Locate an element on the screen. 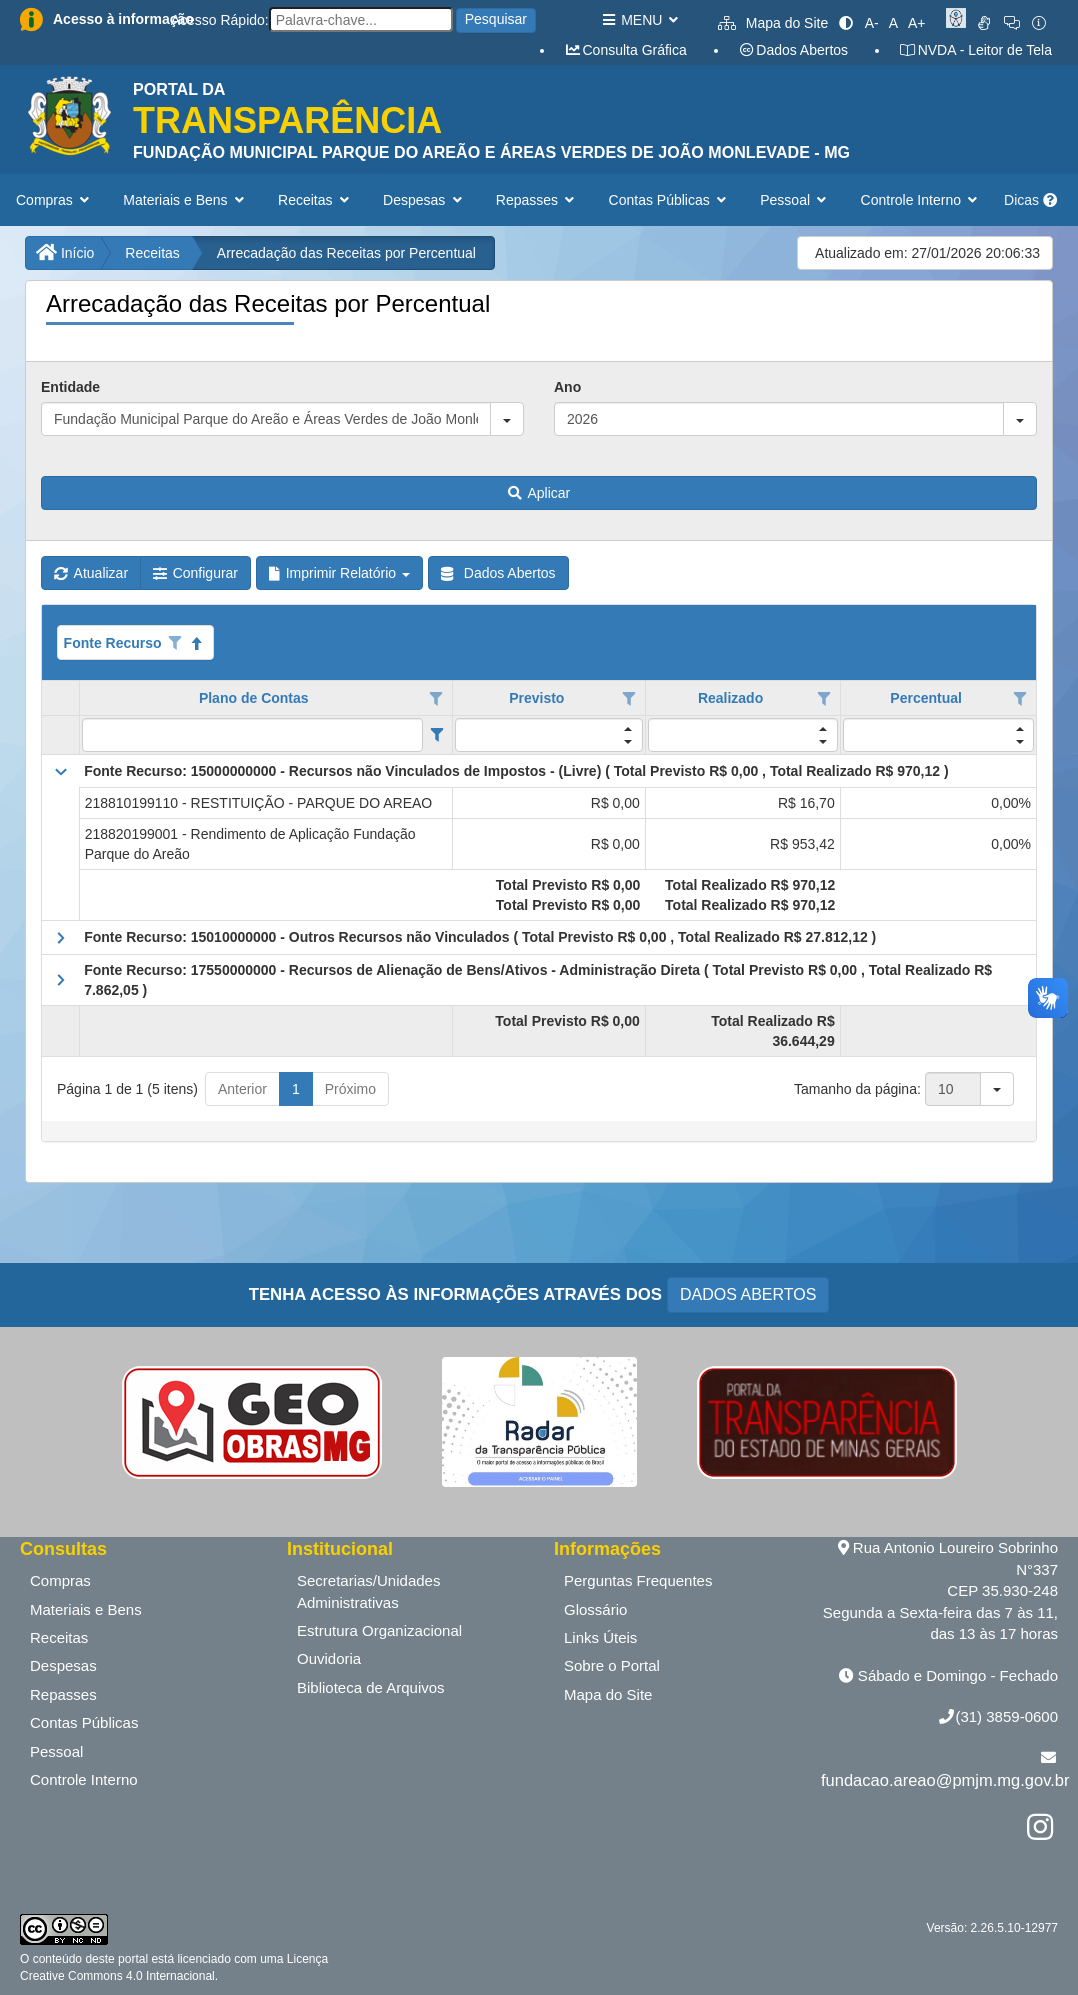  [Opções de filtro aberto para coluna Plano de Contas. Não filtrado] is located at coordinates (437, 699).